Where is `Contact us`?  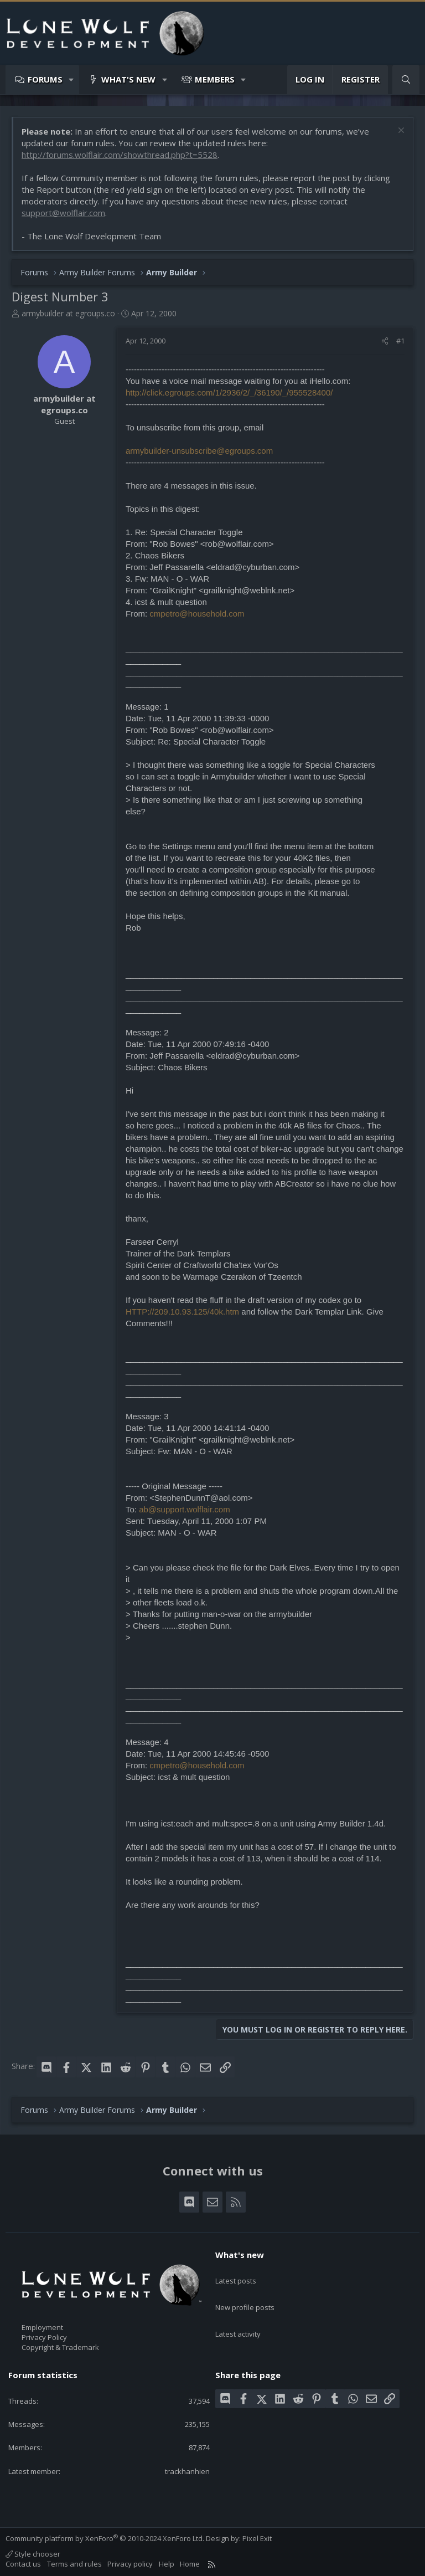
Contact us is located at coordinates (23, 2563).